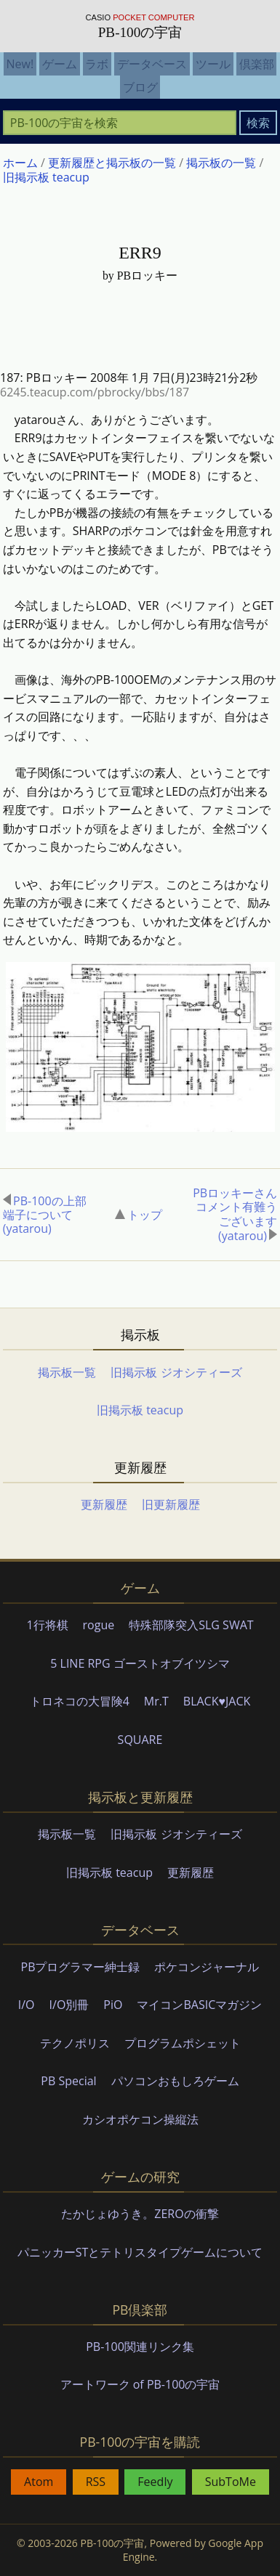  I want to click on SubToMe, so click(230, 2483).